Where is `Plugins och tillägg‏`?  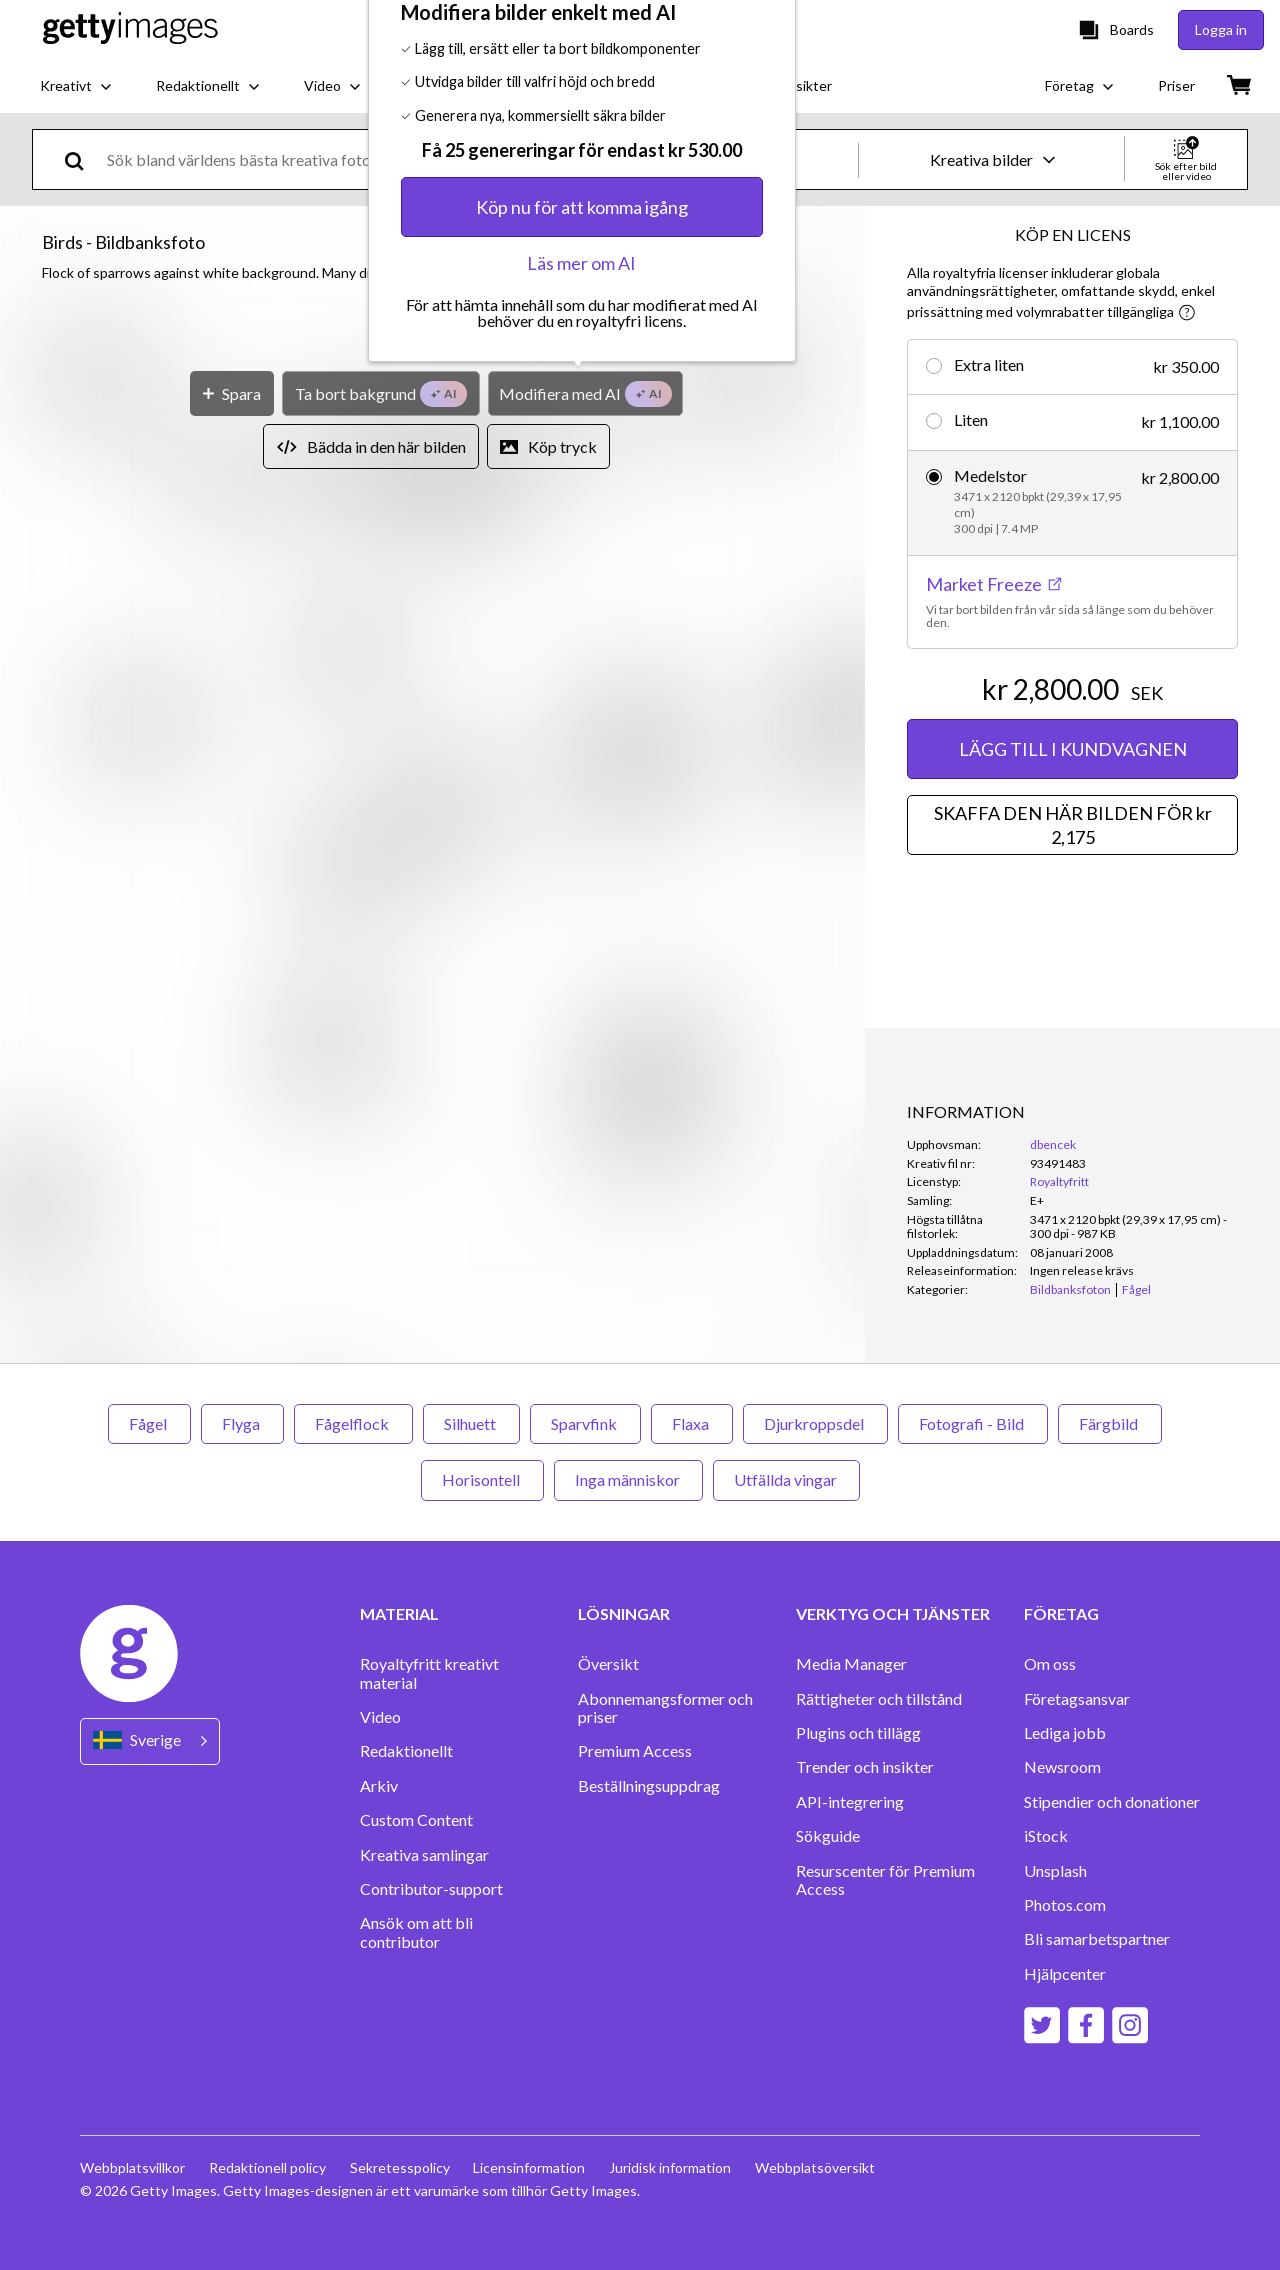
Plugins och tillägg‏ is located at coordinates (858, 1733).